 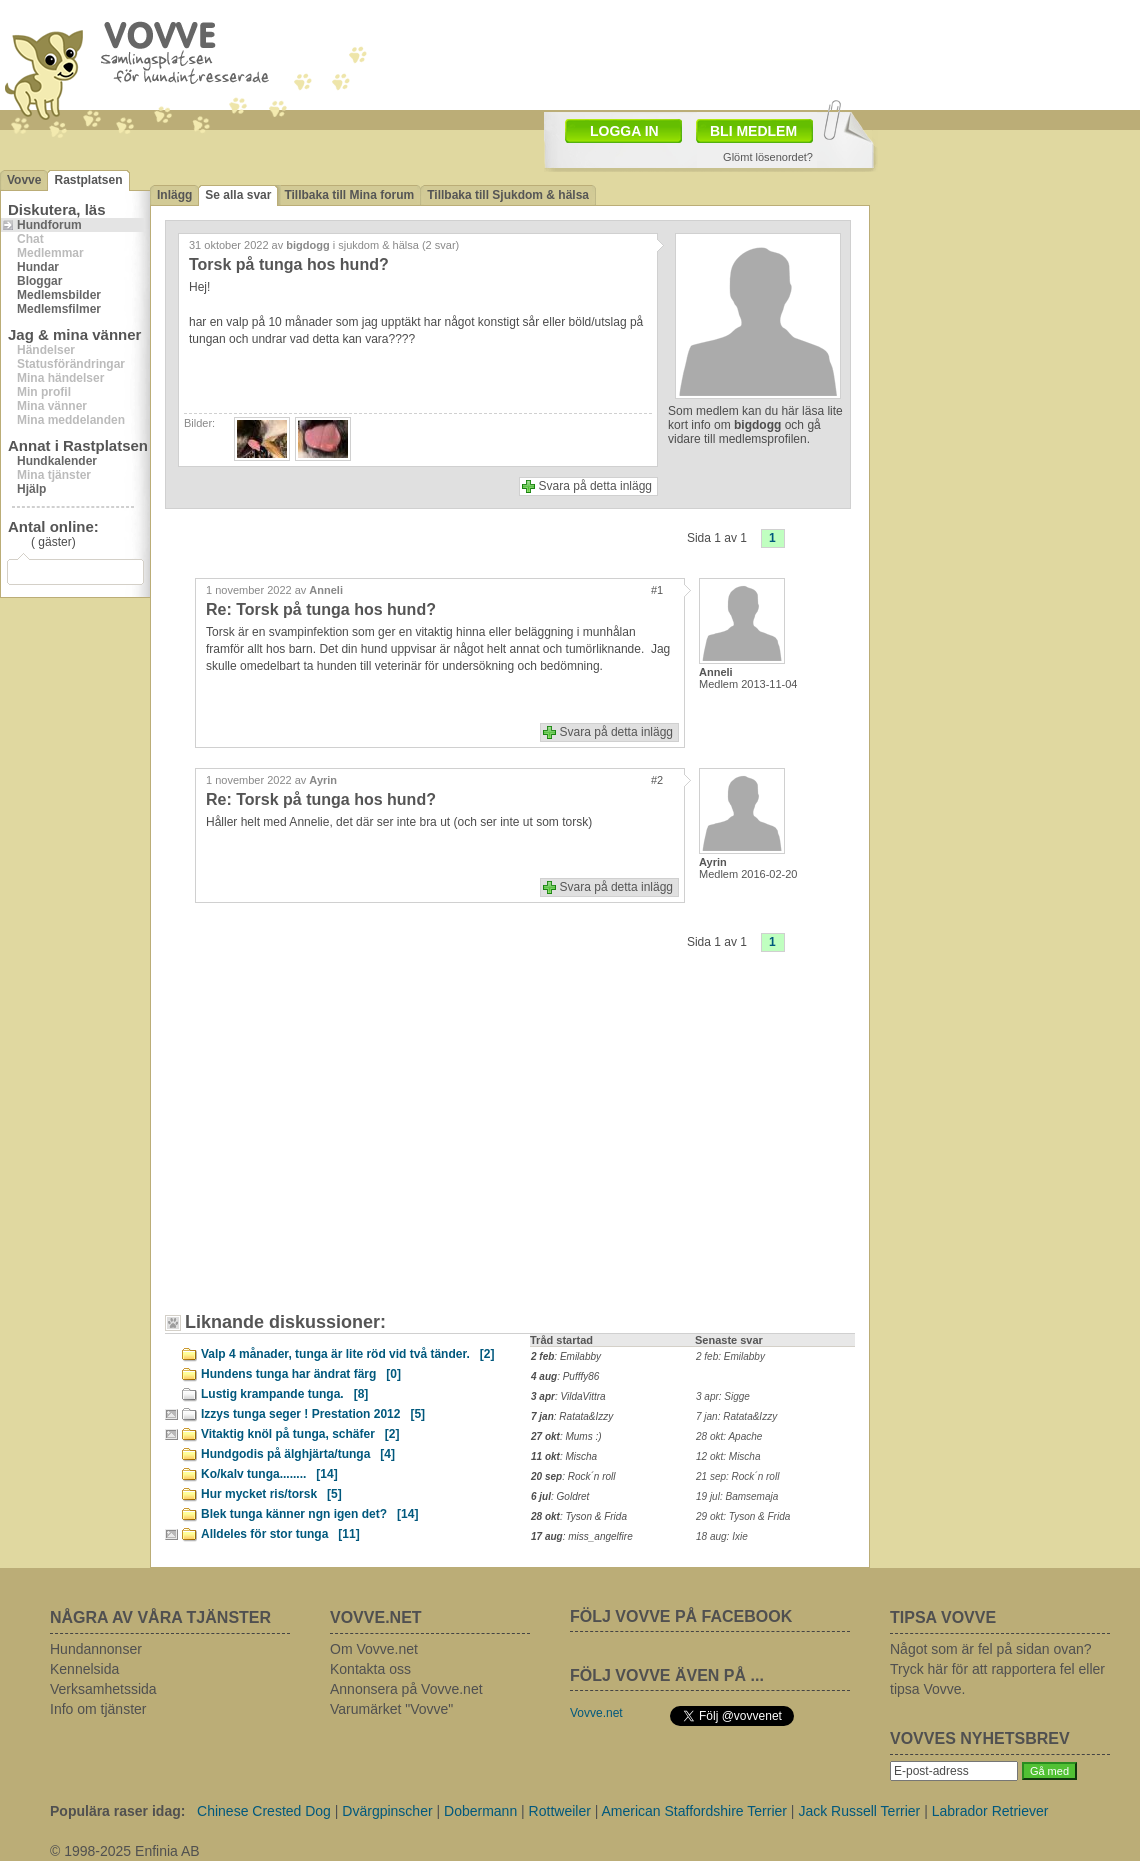 I want to click on Hundens tunga har ändrat färg, so click(x=301, y=1374).